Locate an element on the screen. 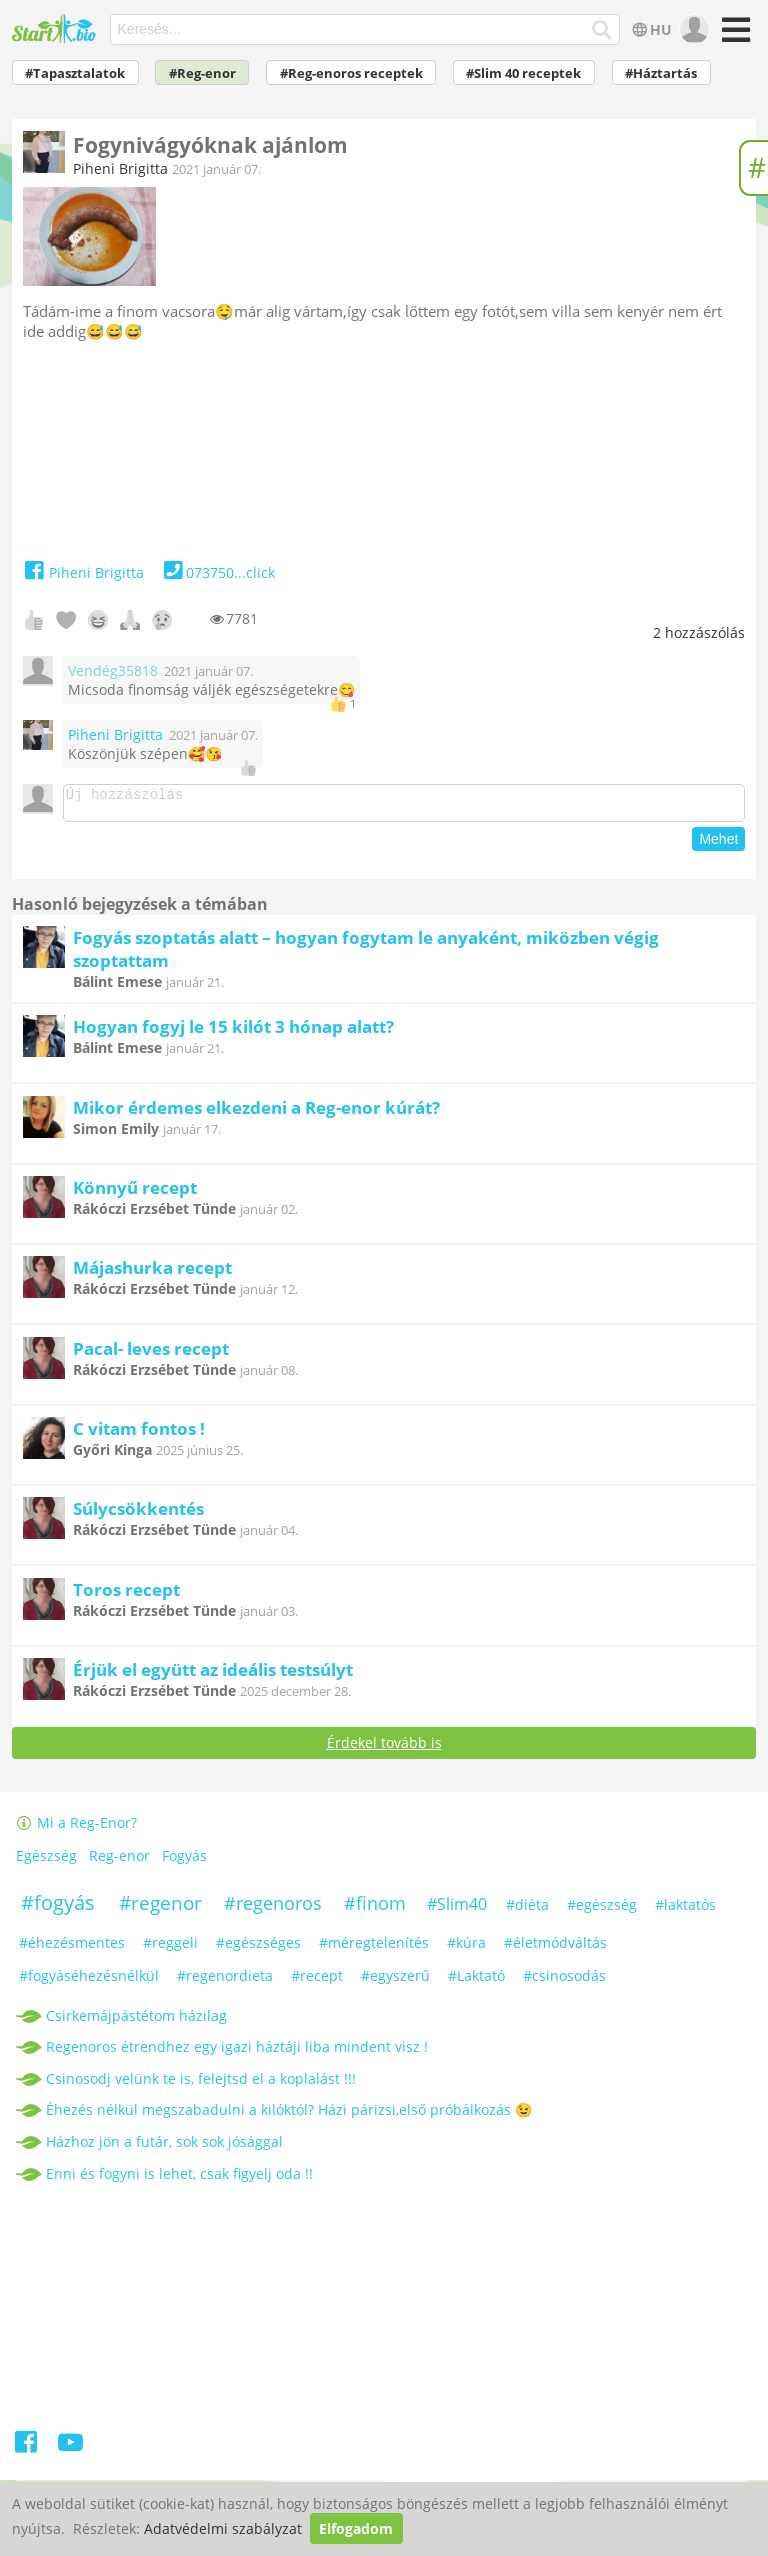 The height and width of the screenshot is (2556, 768). C vitam fontos ! is located at coordinates (139, 1434).